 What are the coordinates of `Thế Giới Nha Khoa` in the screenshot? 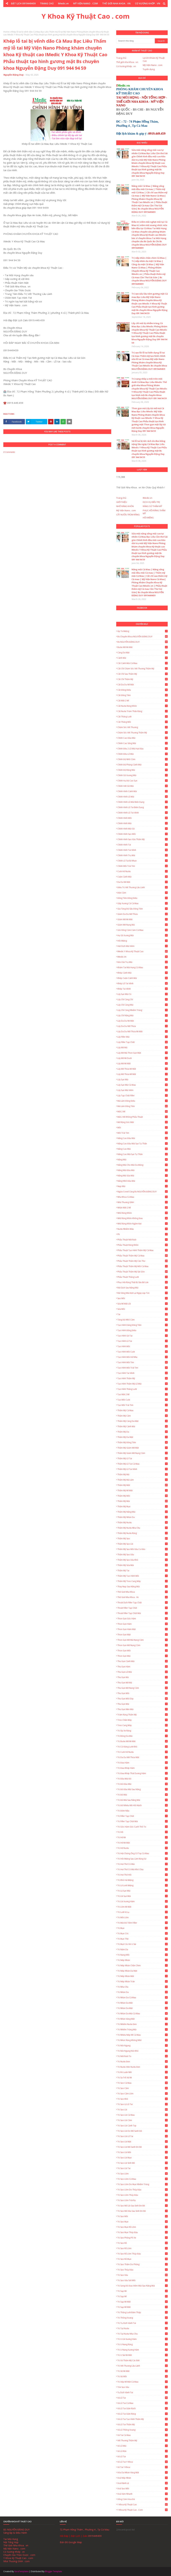 It's located at (142, 1591).